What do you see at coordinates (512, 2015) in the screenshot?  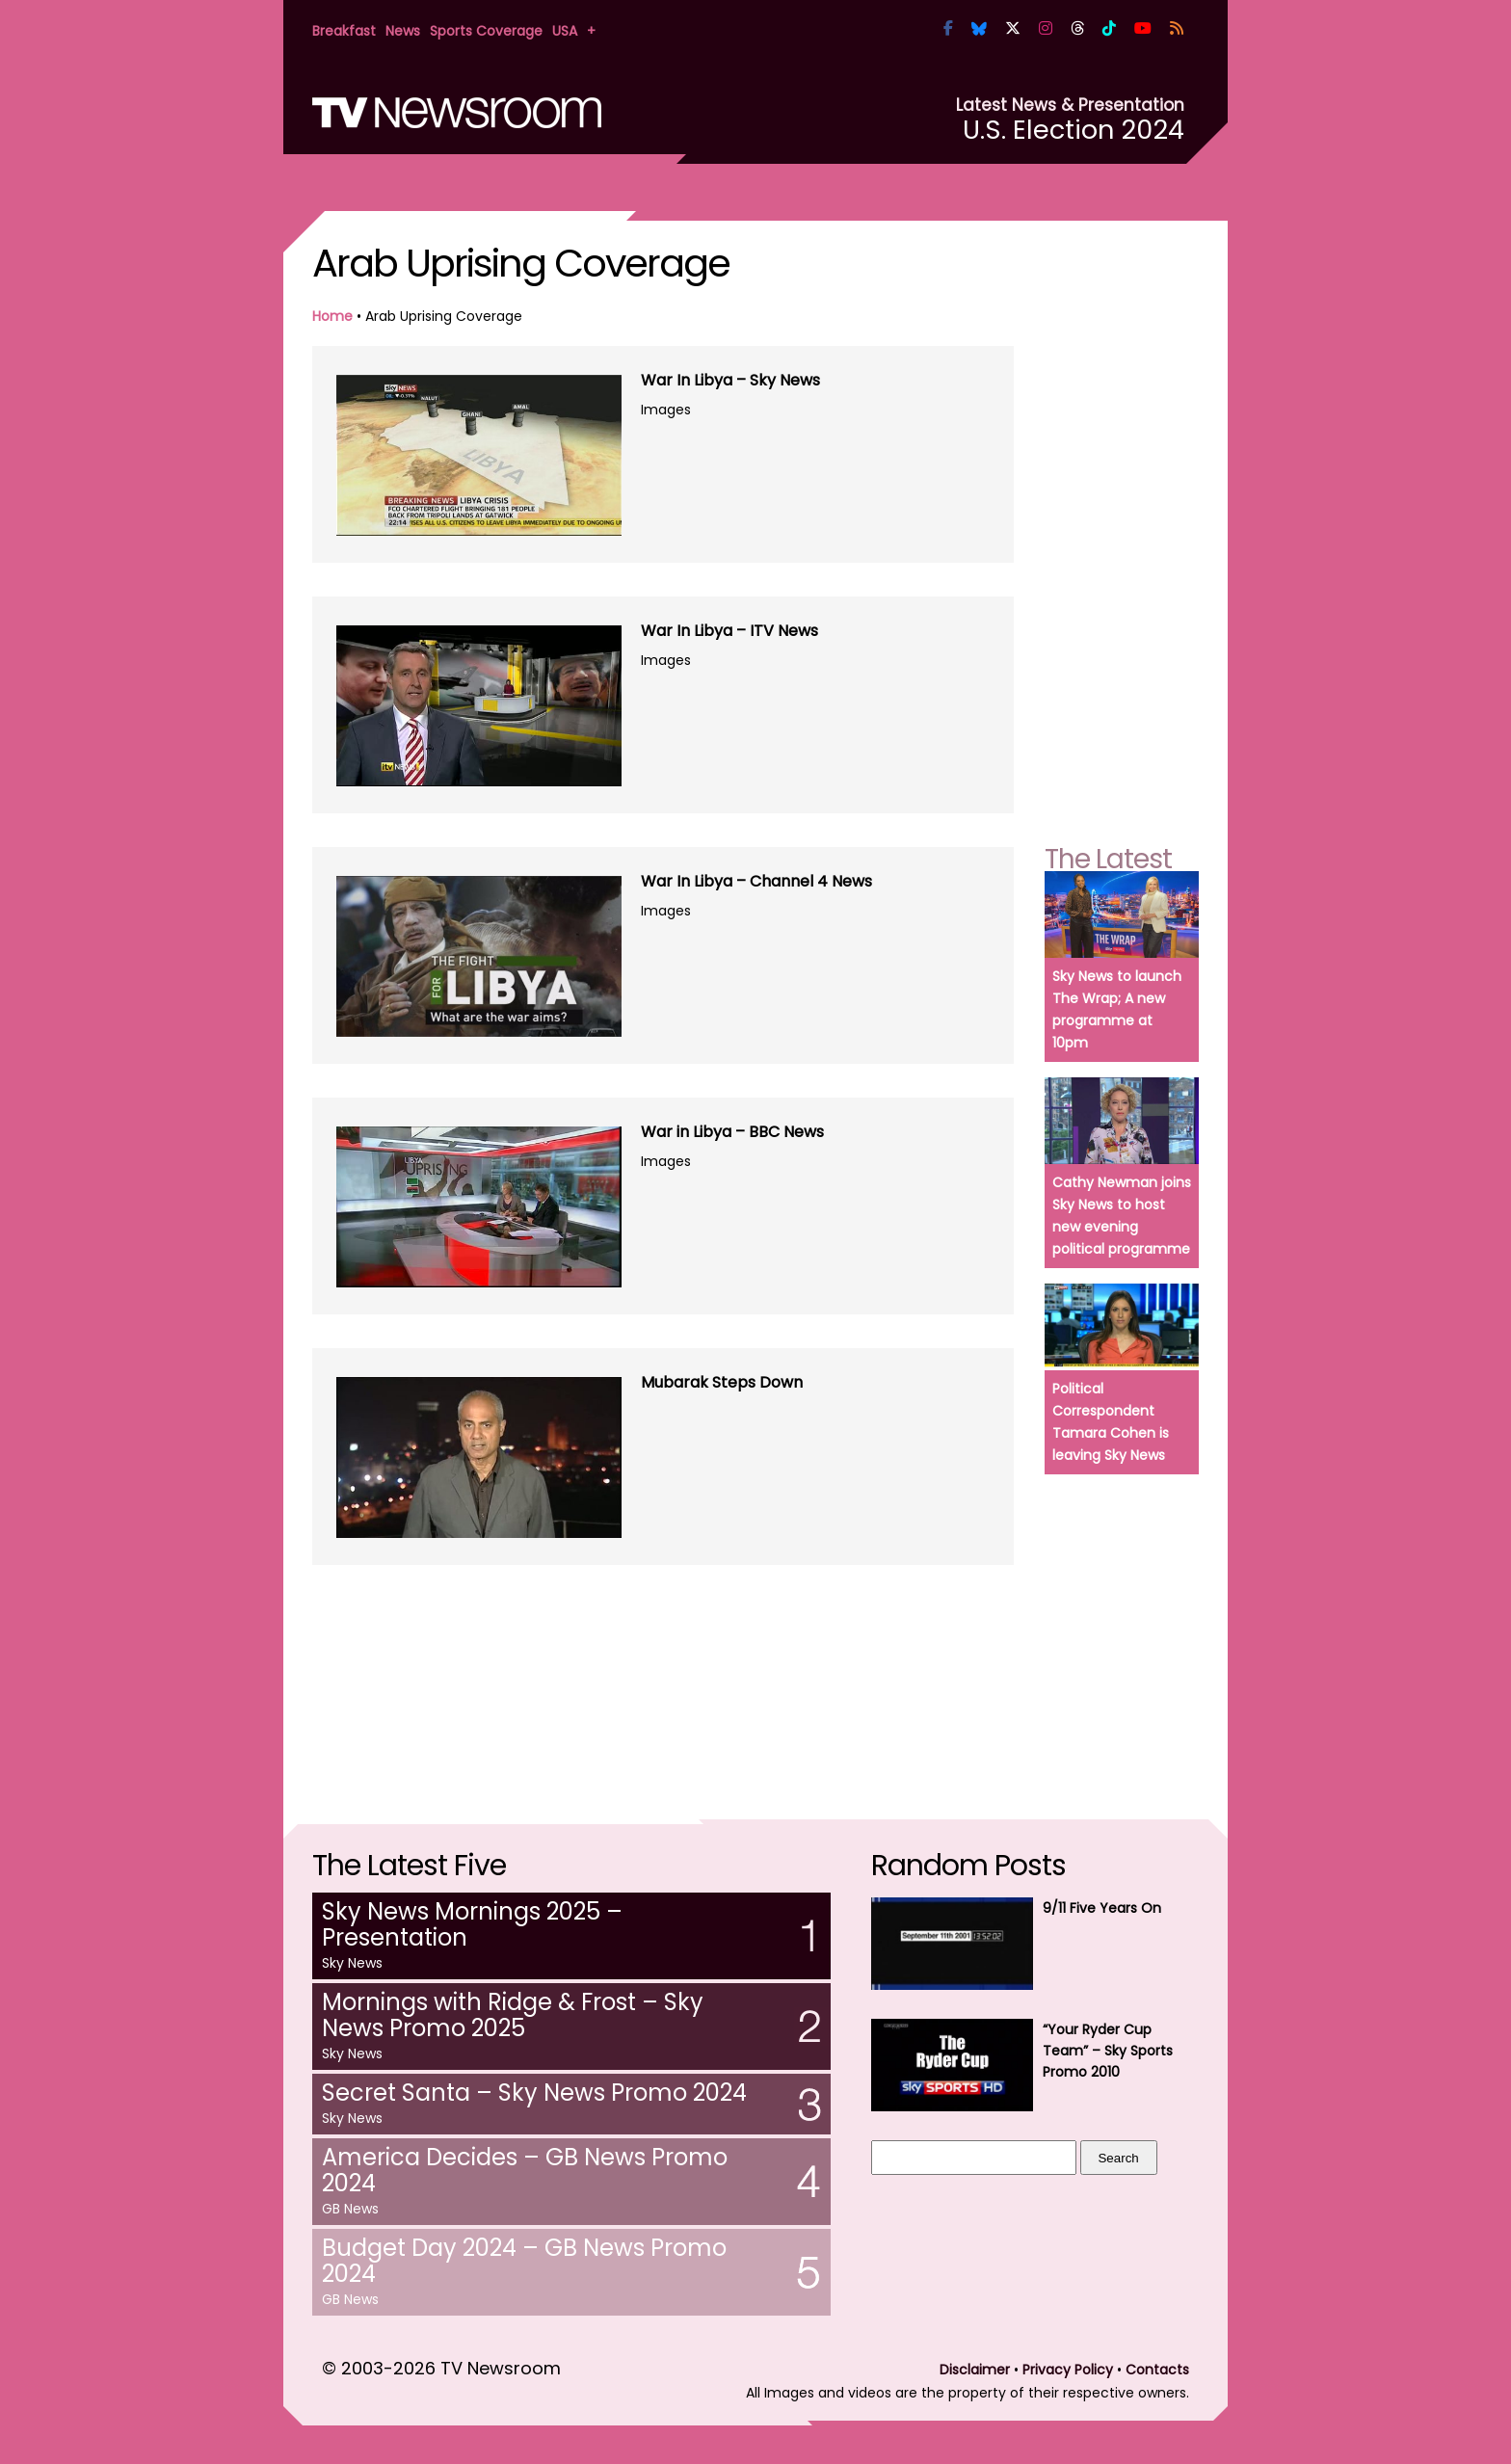 I see `Mornings with Ridge & Frost – Sky News Promo 2025` at bounding box center [512, 2015].